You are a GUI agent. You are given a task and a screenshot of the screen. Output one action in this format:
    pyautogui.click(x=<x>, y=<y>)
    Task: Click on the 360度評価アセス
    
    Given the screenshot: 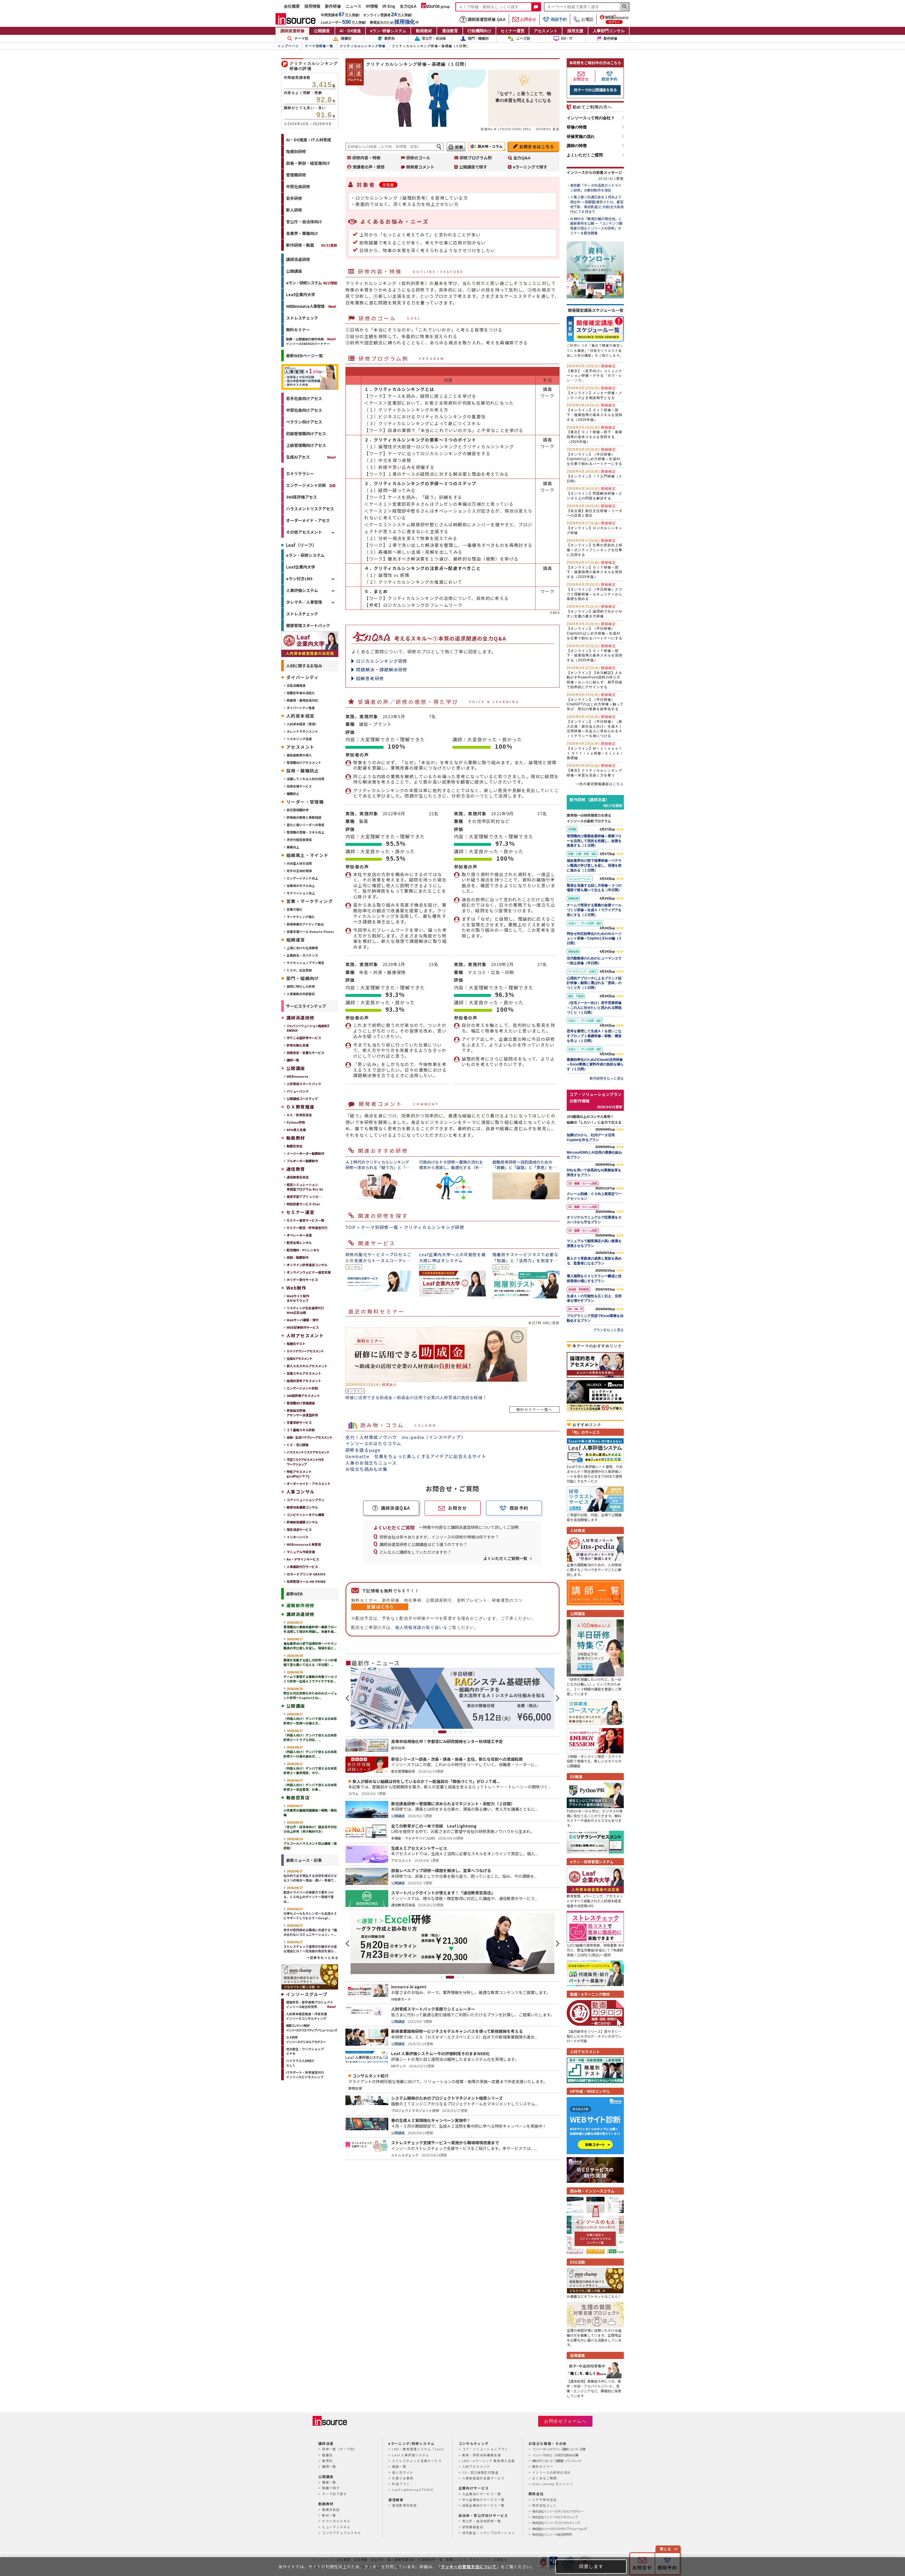 What is the action you would take?
    pyautogui.click(x=301, y=497)
    